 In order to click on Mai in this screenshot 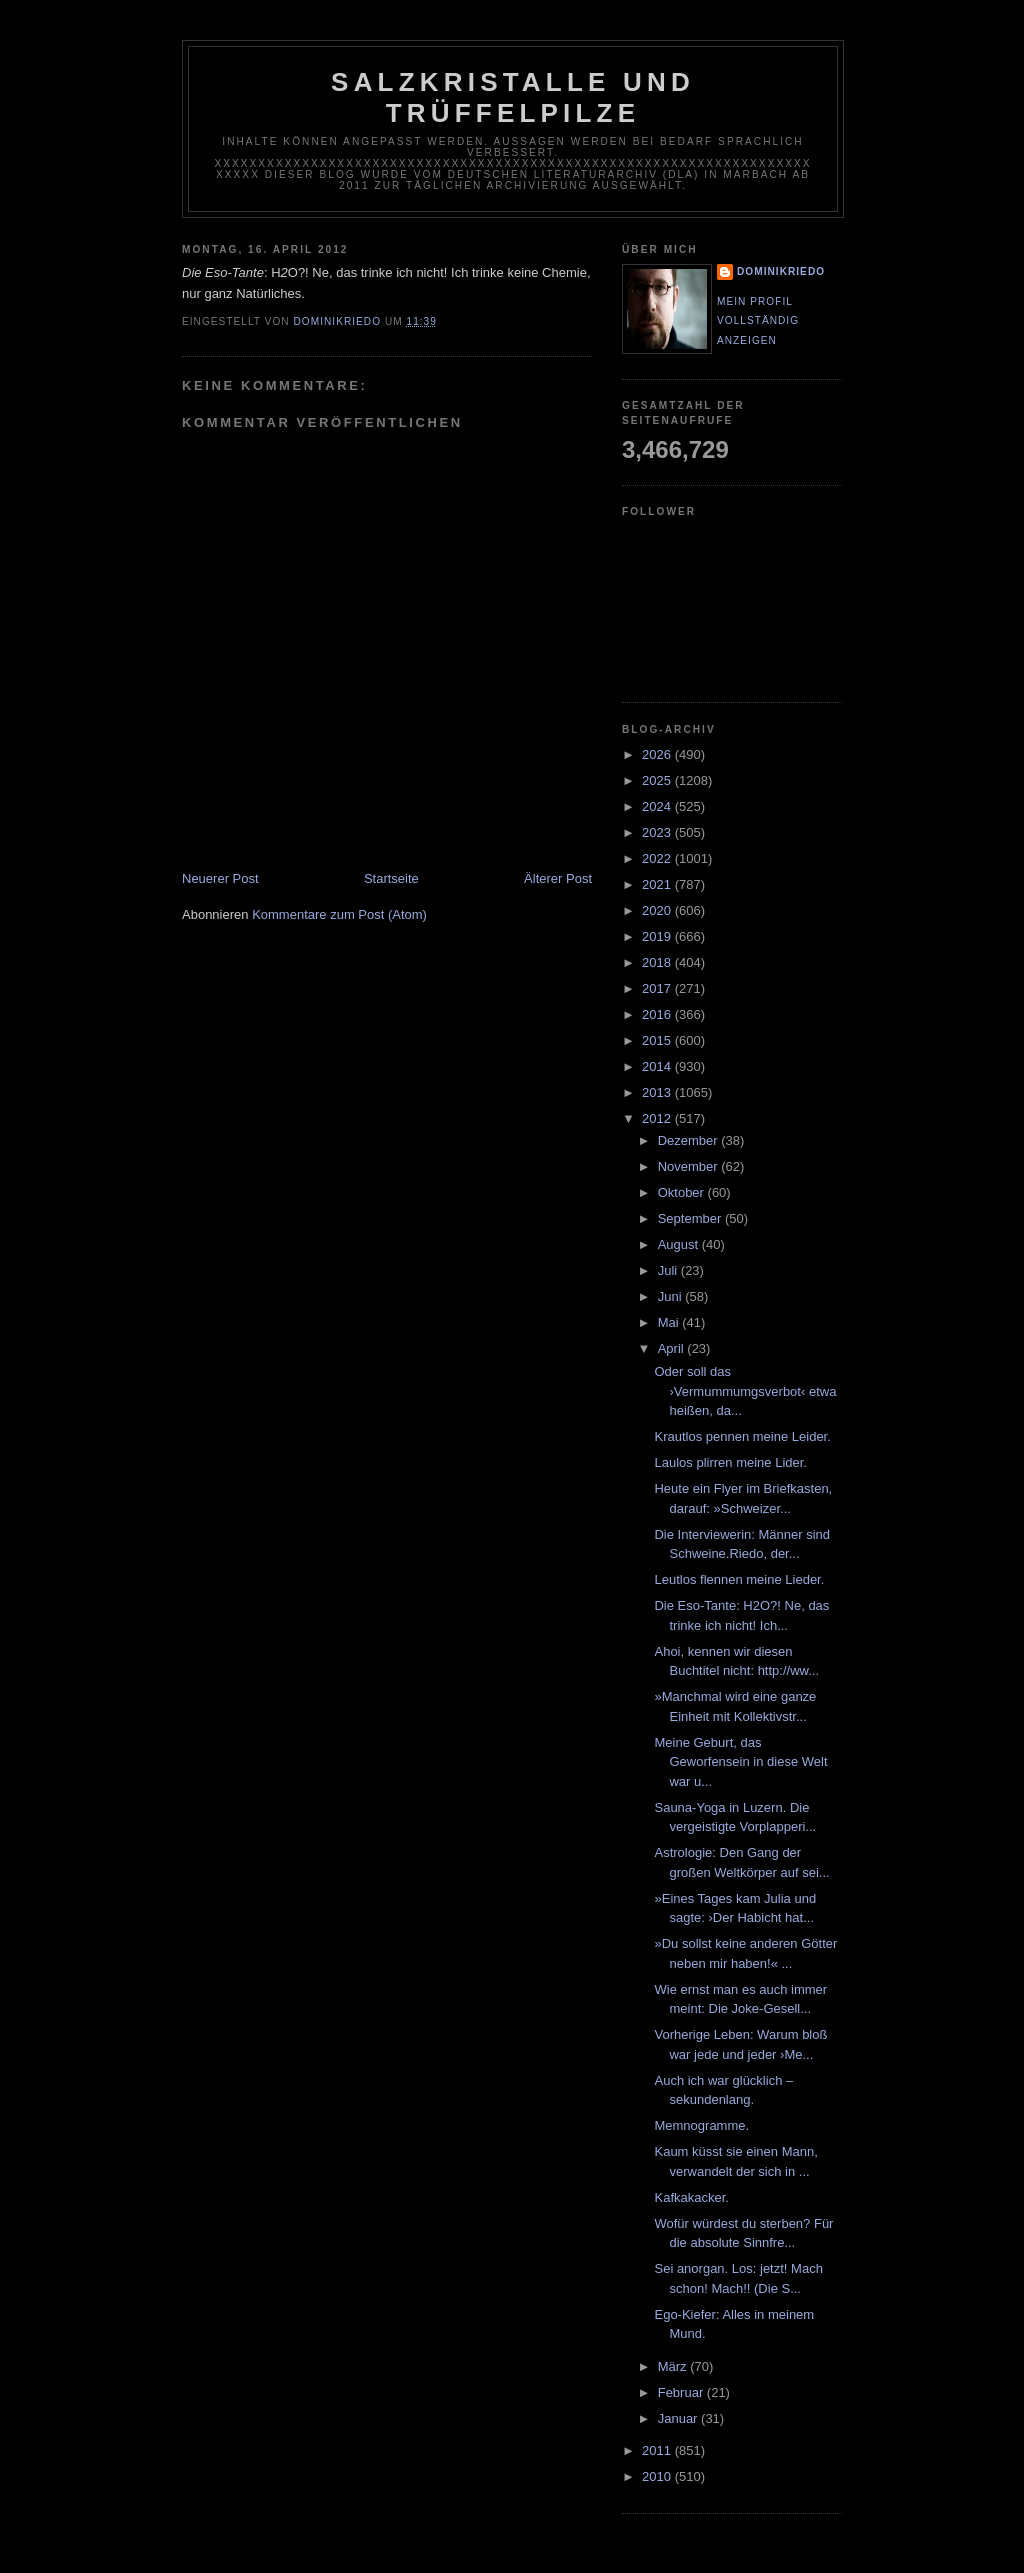, I will do `click(670, 1322)`.